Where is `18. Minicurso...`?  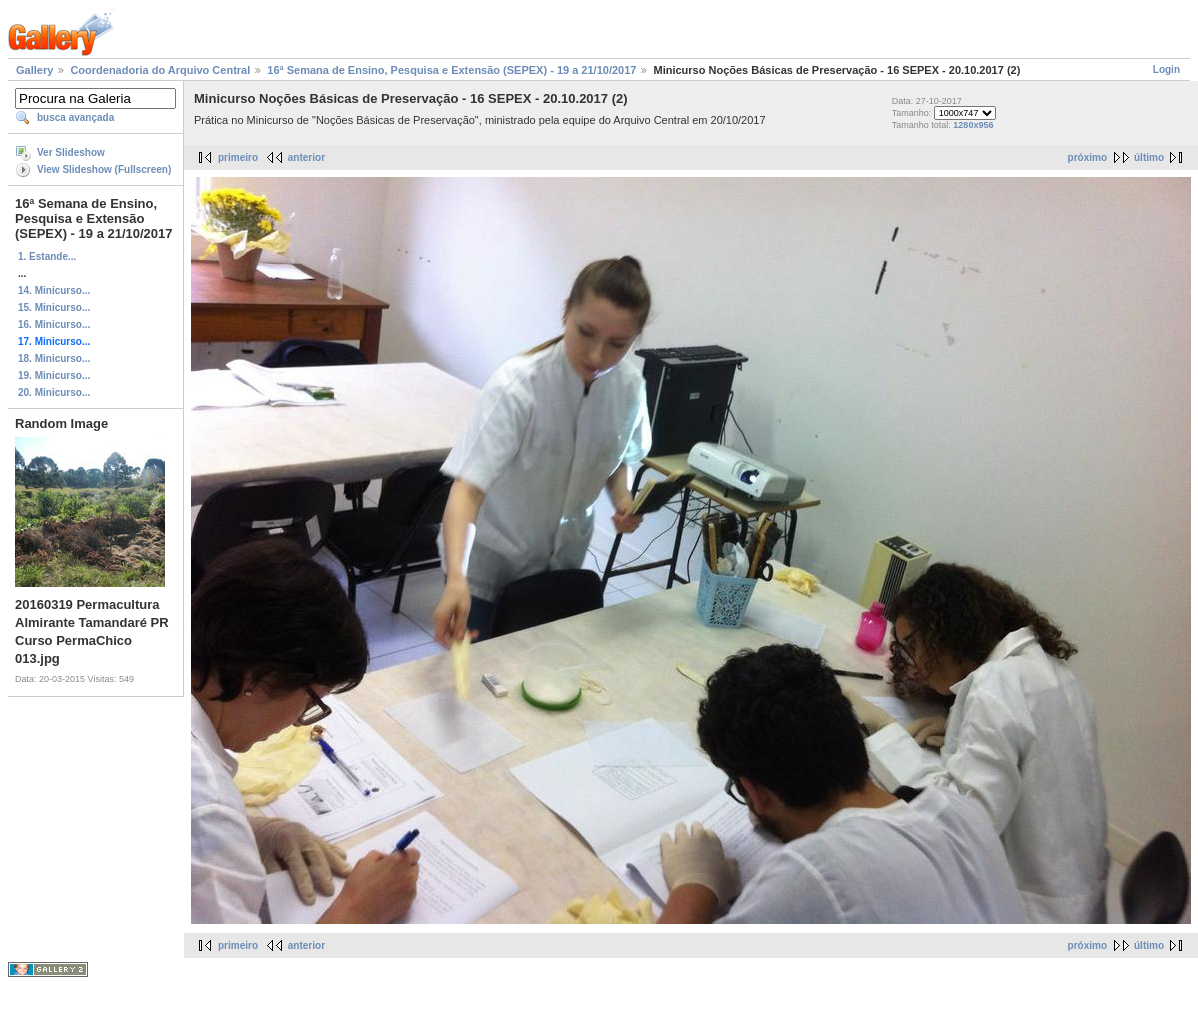 18. Minicurso... is located at coordinates (54, 358).